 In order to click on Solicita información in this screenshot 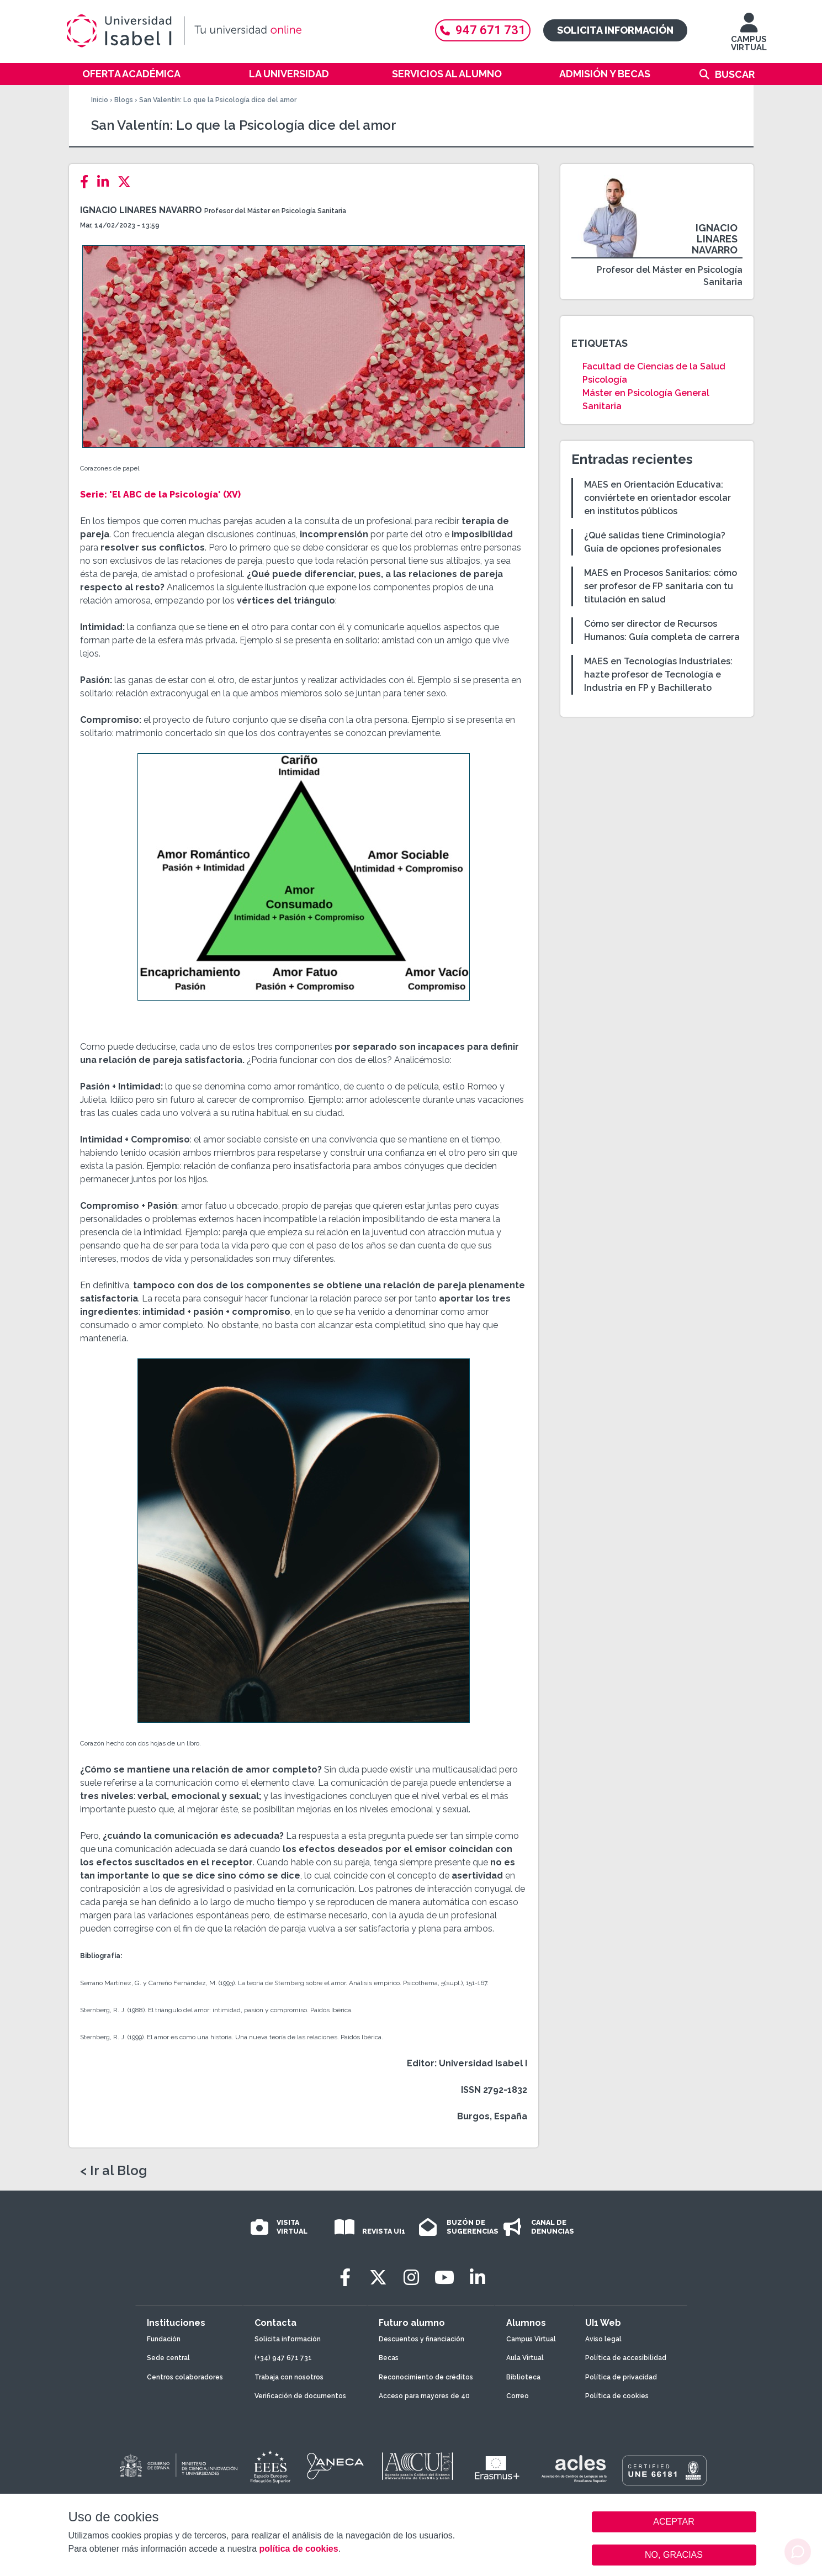, I will do `click(615, 30)`.